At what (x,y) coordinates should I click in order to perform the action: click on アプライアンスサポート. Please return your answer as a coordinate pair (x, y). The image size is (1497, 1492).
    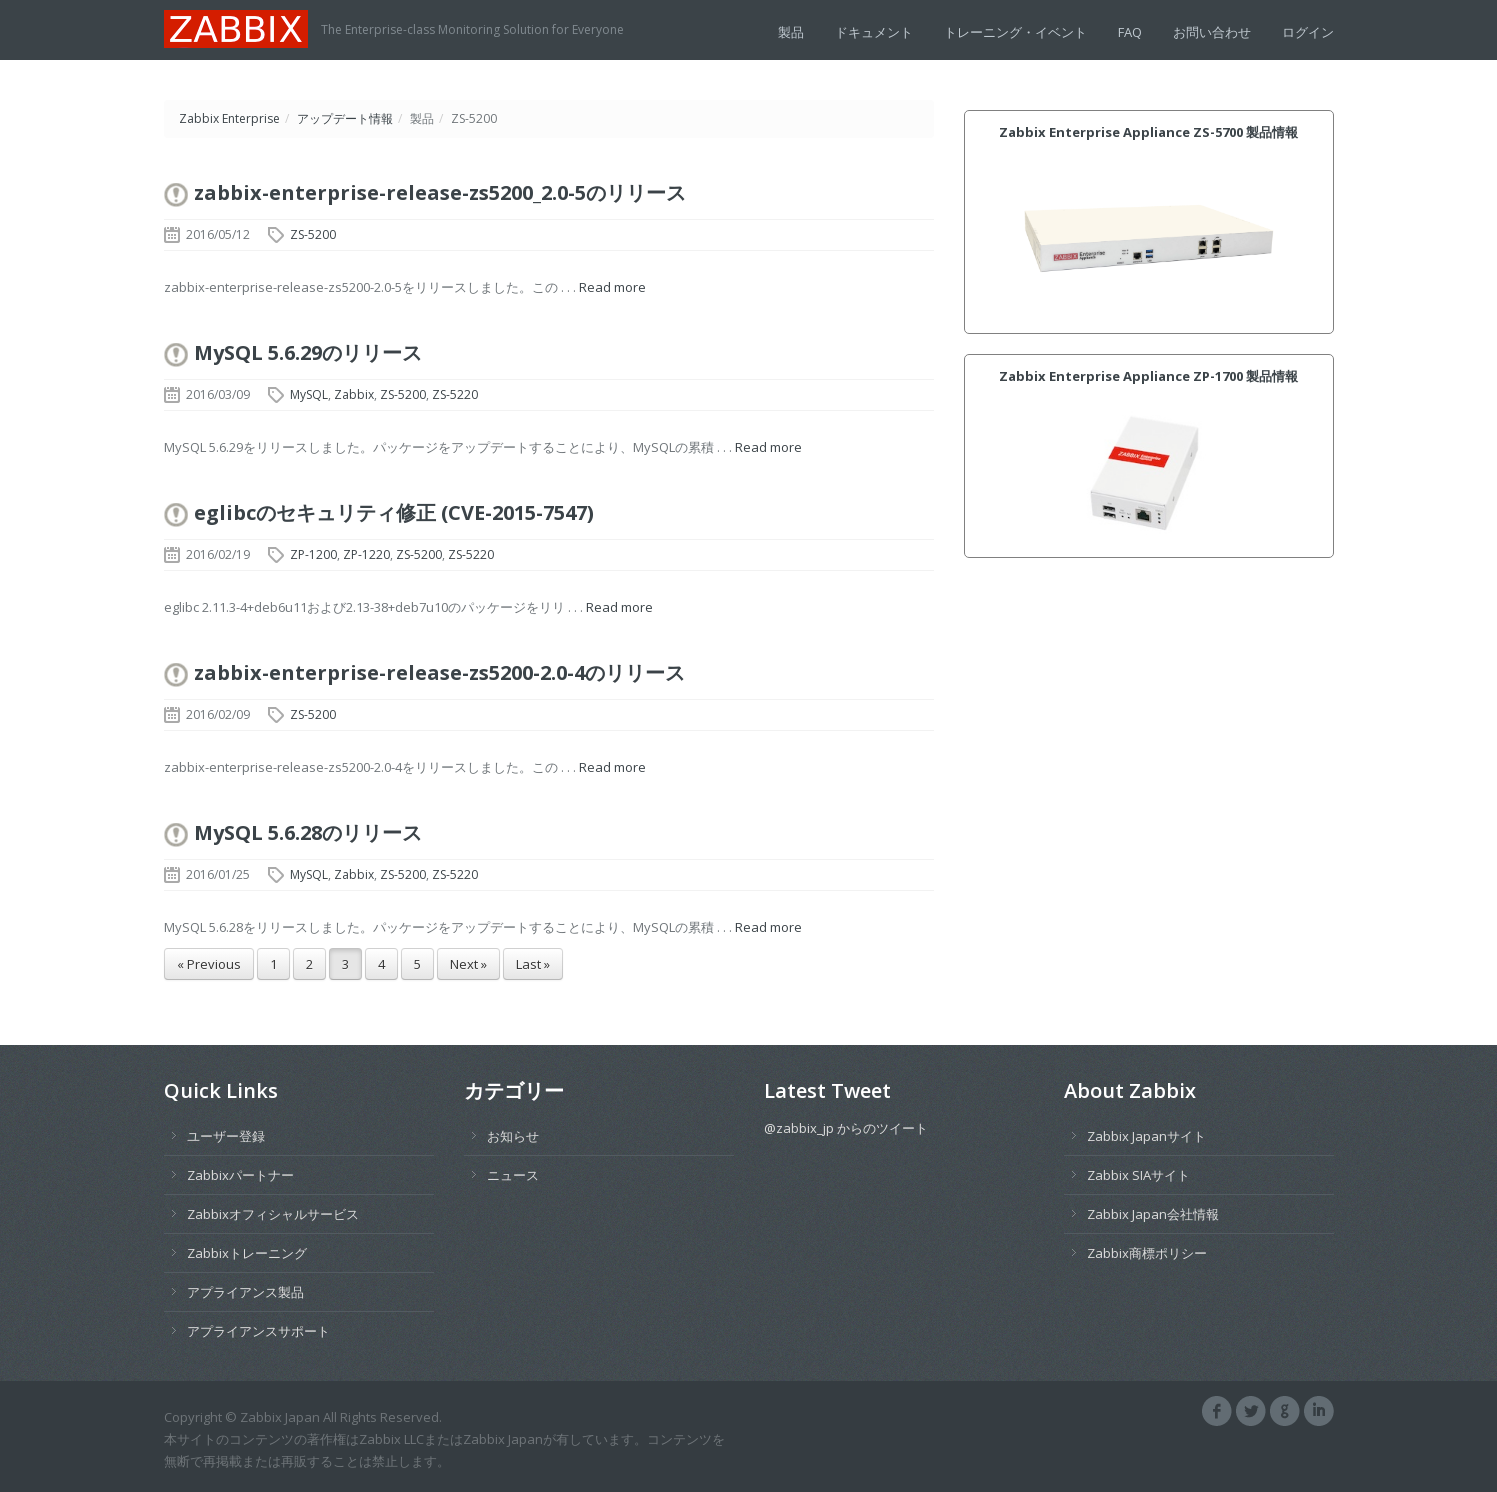
    Looking at the image, I should click on (258, 1331).